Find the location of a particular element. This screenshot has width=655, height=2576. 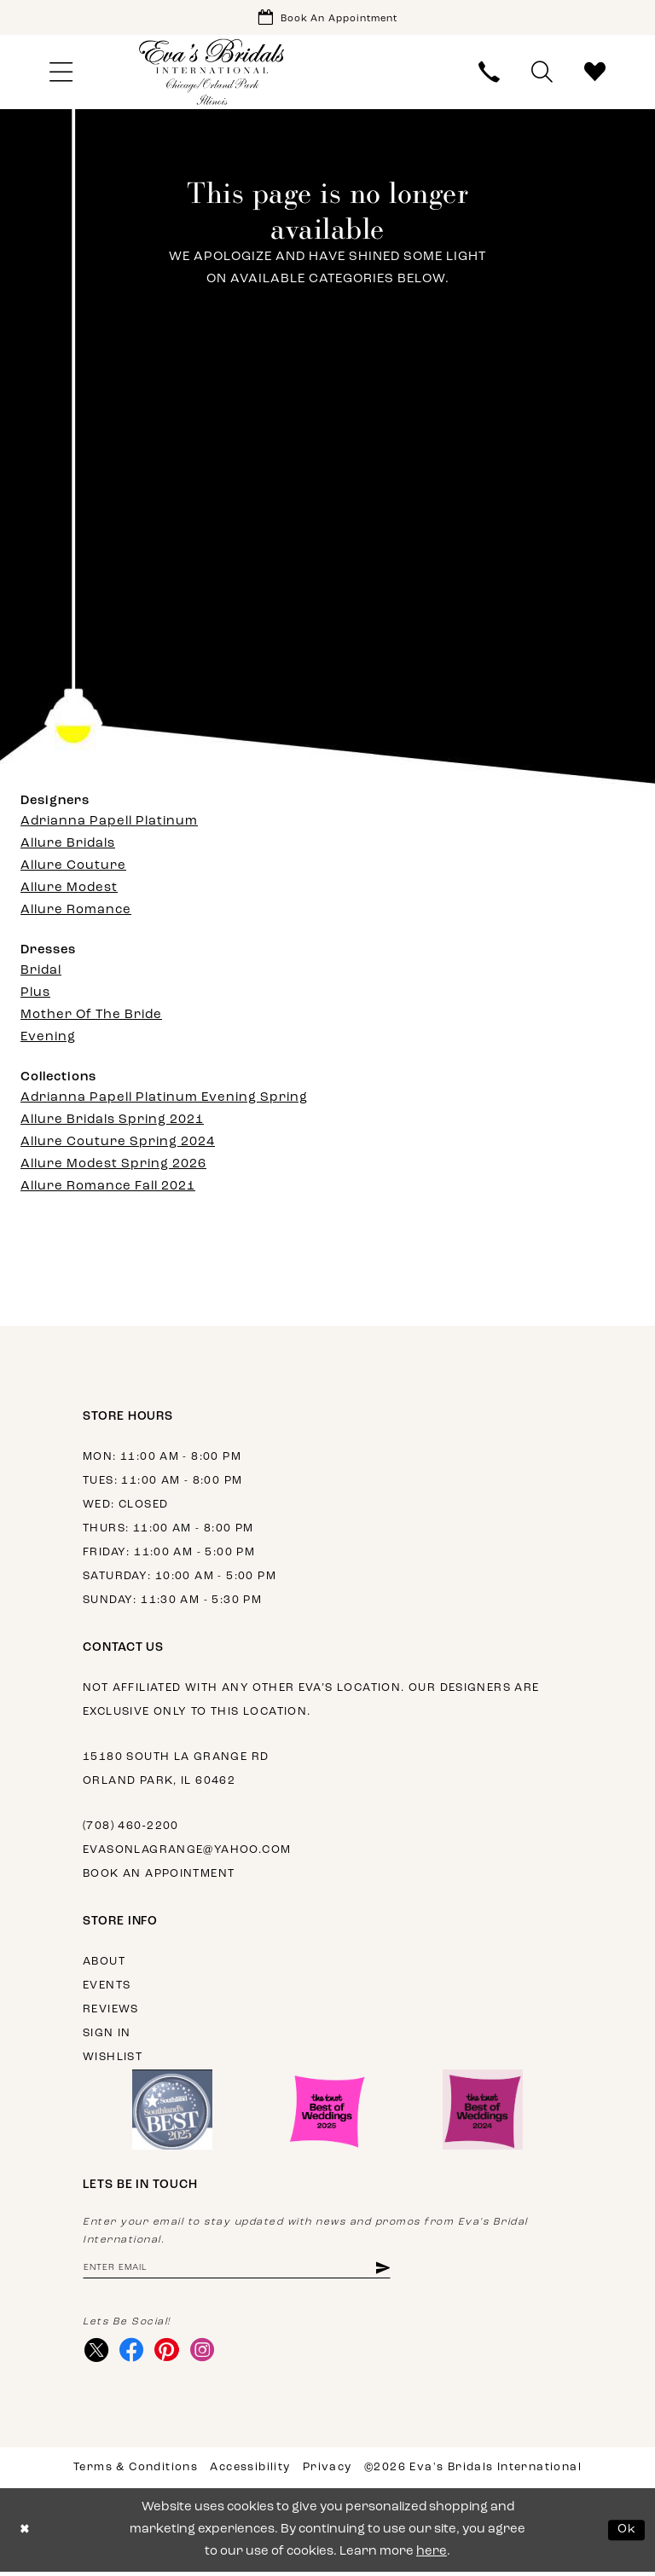

Mother Of The Bride is located at coordinates (91, 1016).